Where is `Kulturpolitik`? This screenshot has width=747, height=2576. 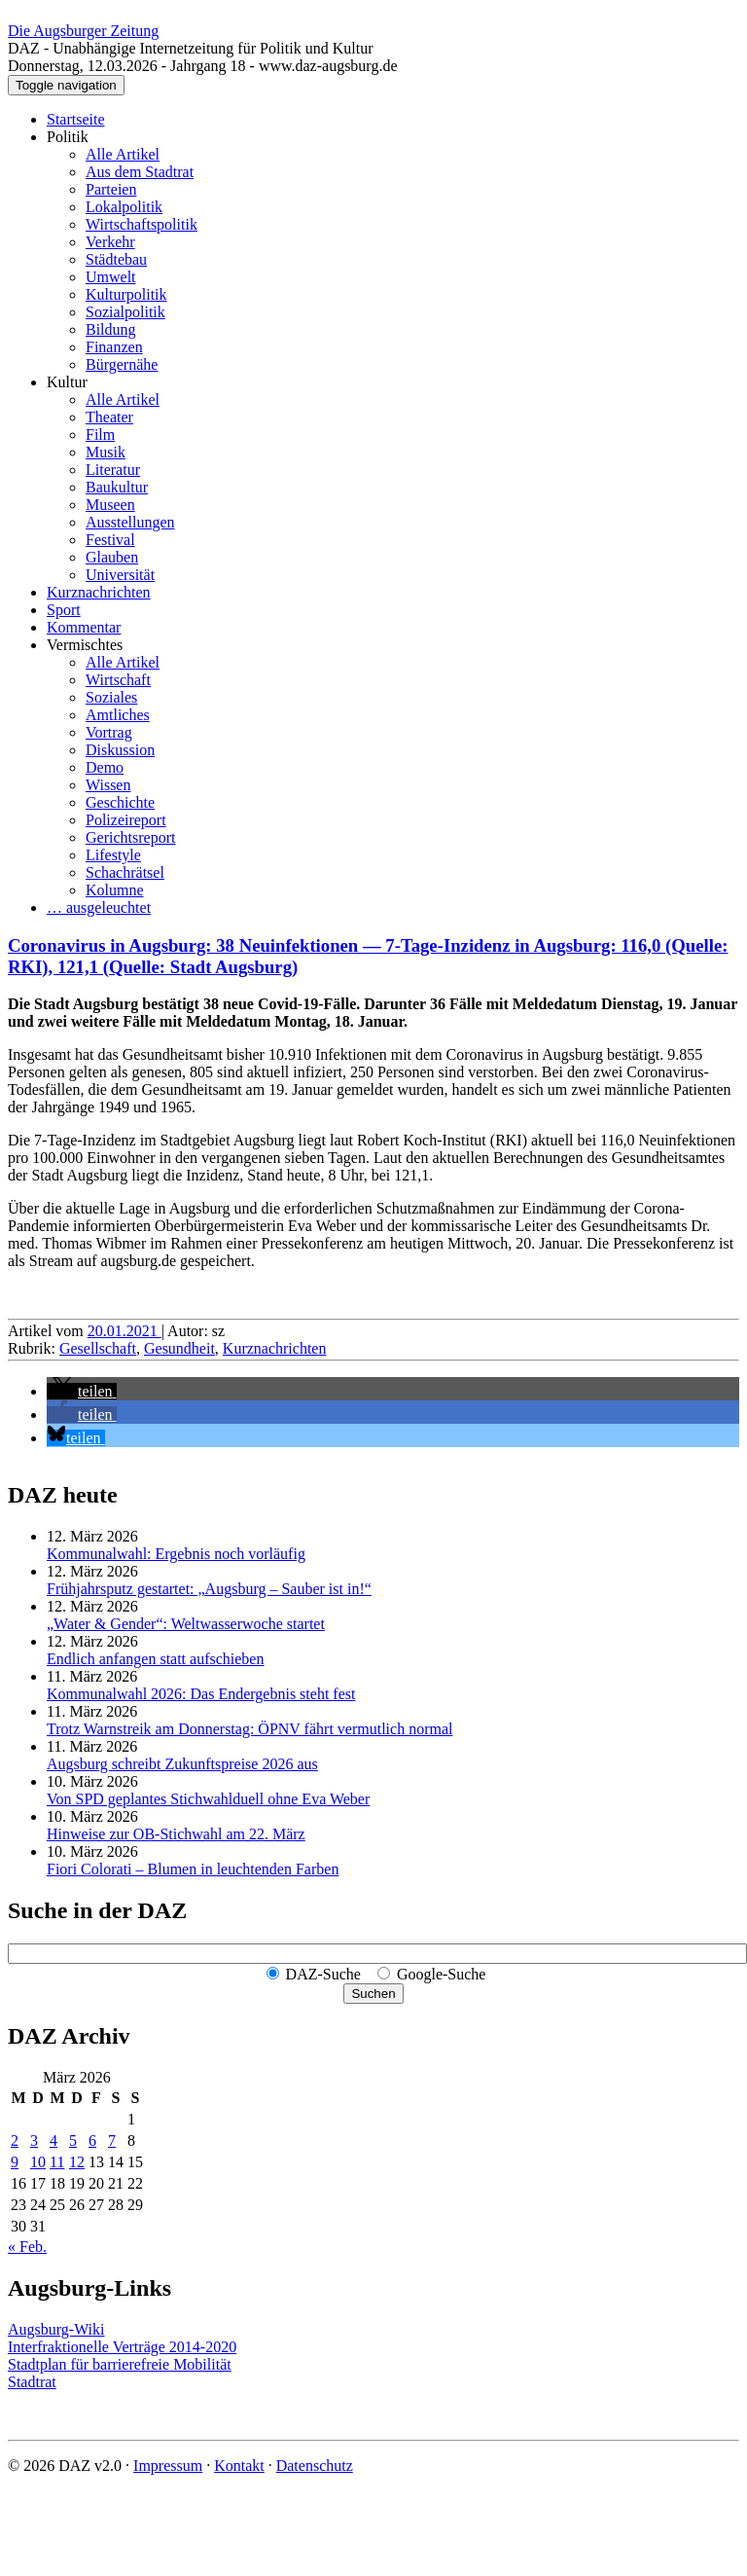 Kulturpolitik is located at coordinates (126, 294).